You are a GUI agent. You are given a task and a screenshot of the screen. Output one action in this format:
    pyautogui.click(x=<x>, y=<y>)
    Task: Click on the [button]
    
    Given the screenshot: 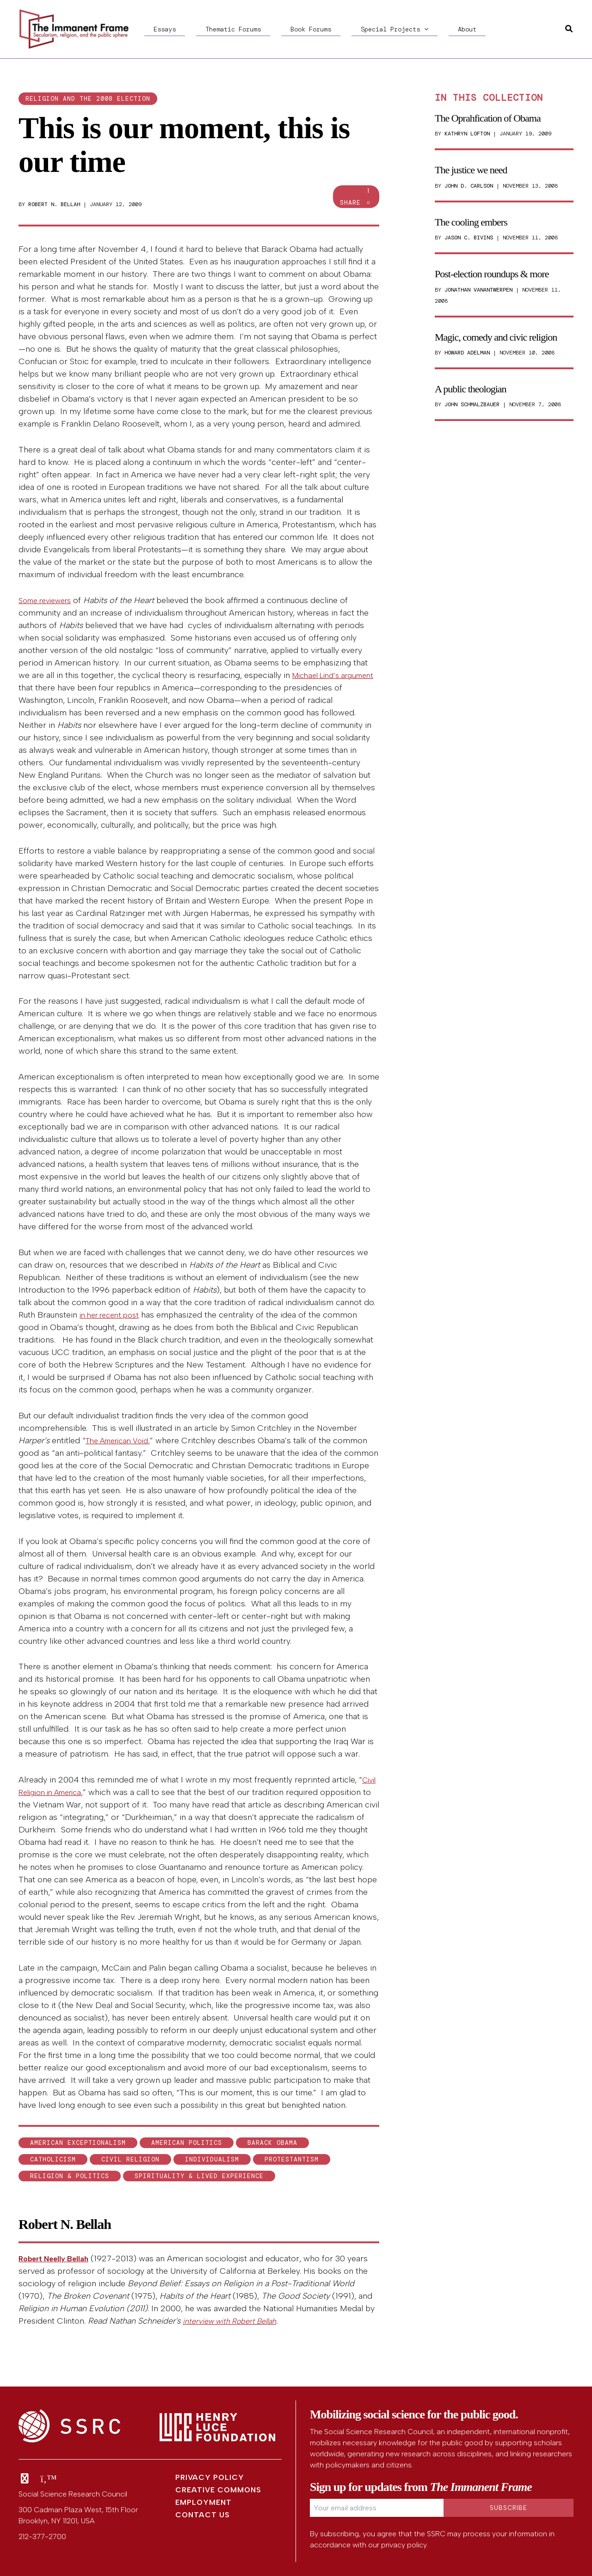 What is the action you would take?
    pyautogui.click(x=359, y=28)
    